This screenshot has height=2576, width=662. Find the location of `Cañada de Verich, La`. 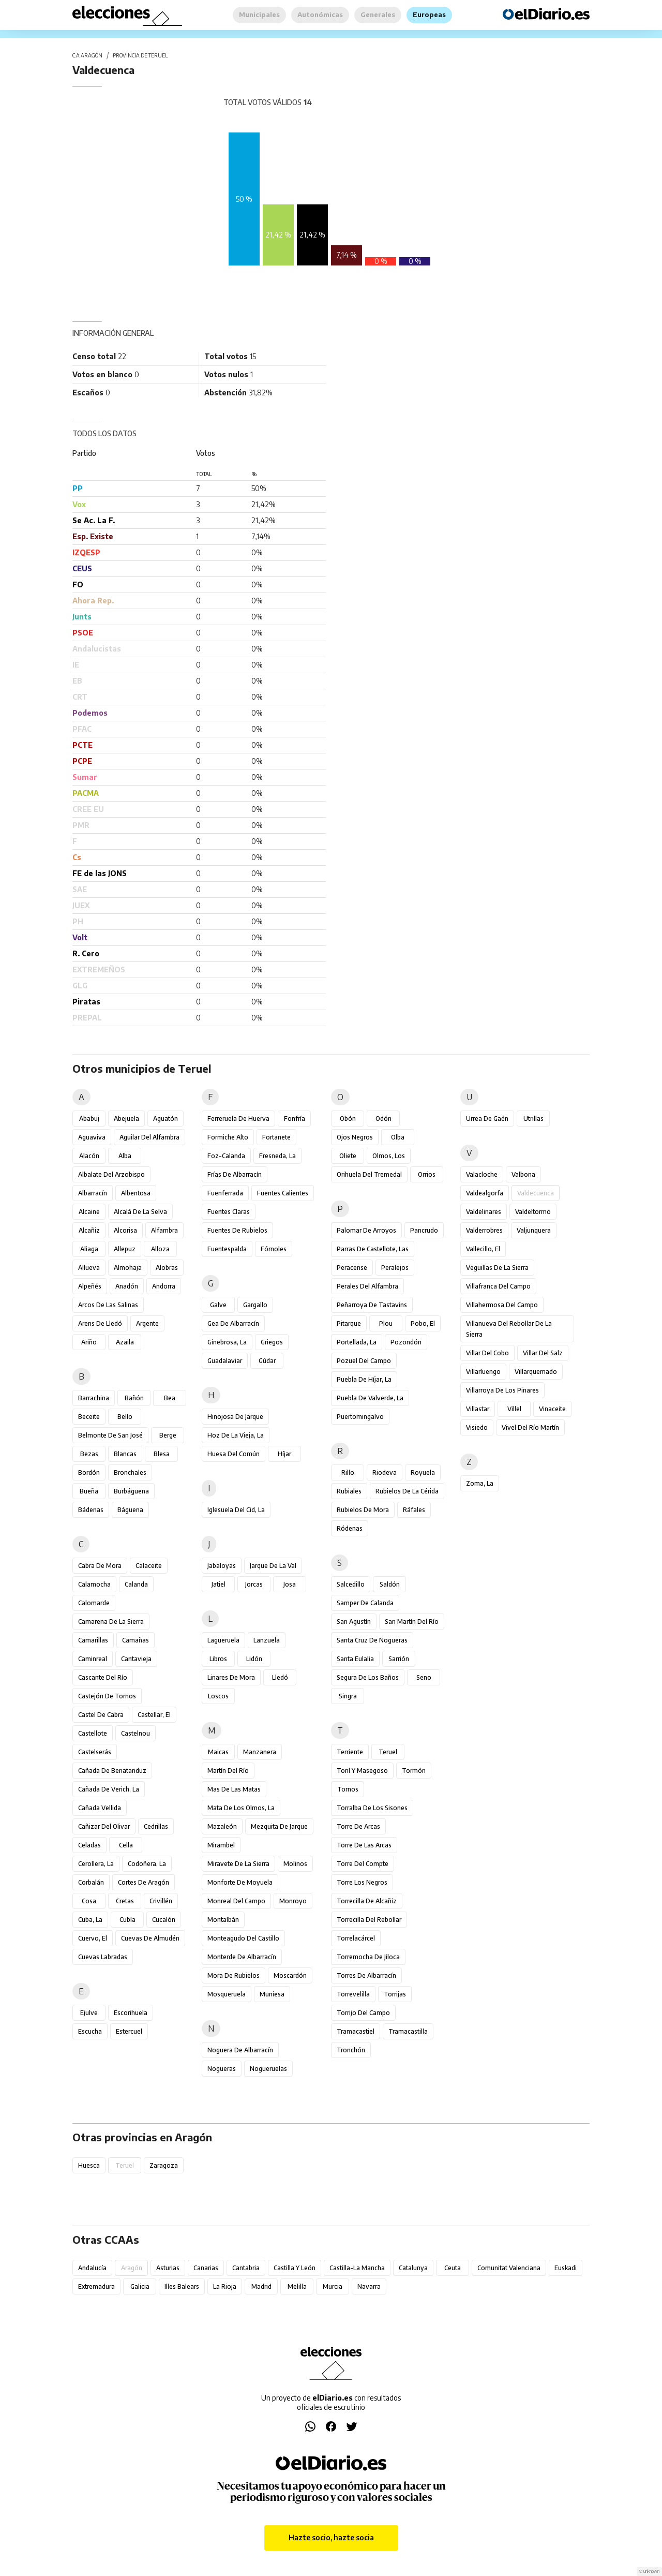

Cañada de Verich, La is located at coordinates (108, 1789).